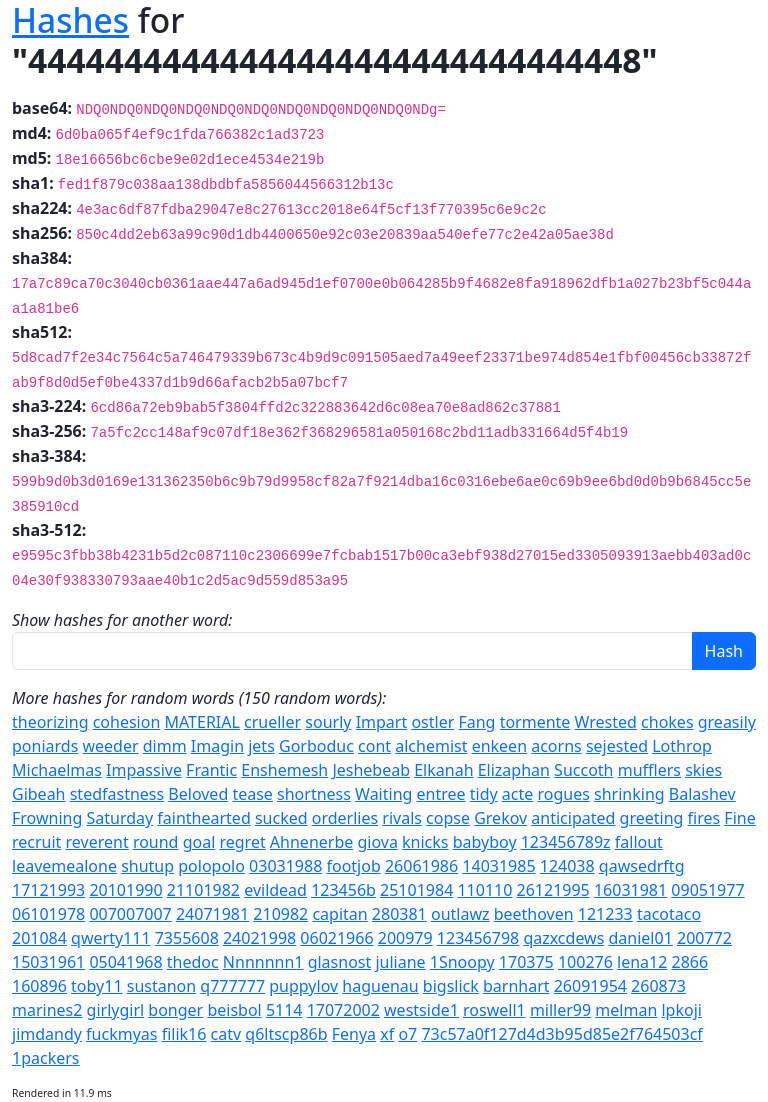 Image resolution: width=768 pixels, height=1102 pixels. I want to click on Frantic, so click(211, 770).